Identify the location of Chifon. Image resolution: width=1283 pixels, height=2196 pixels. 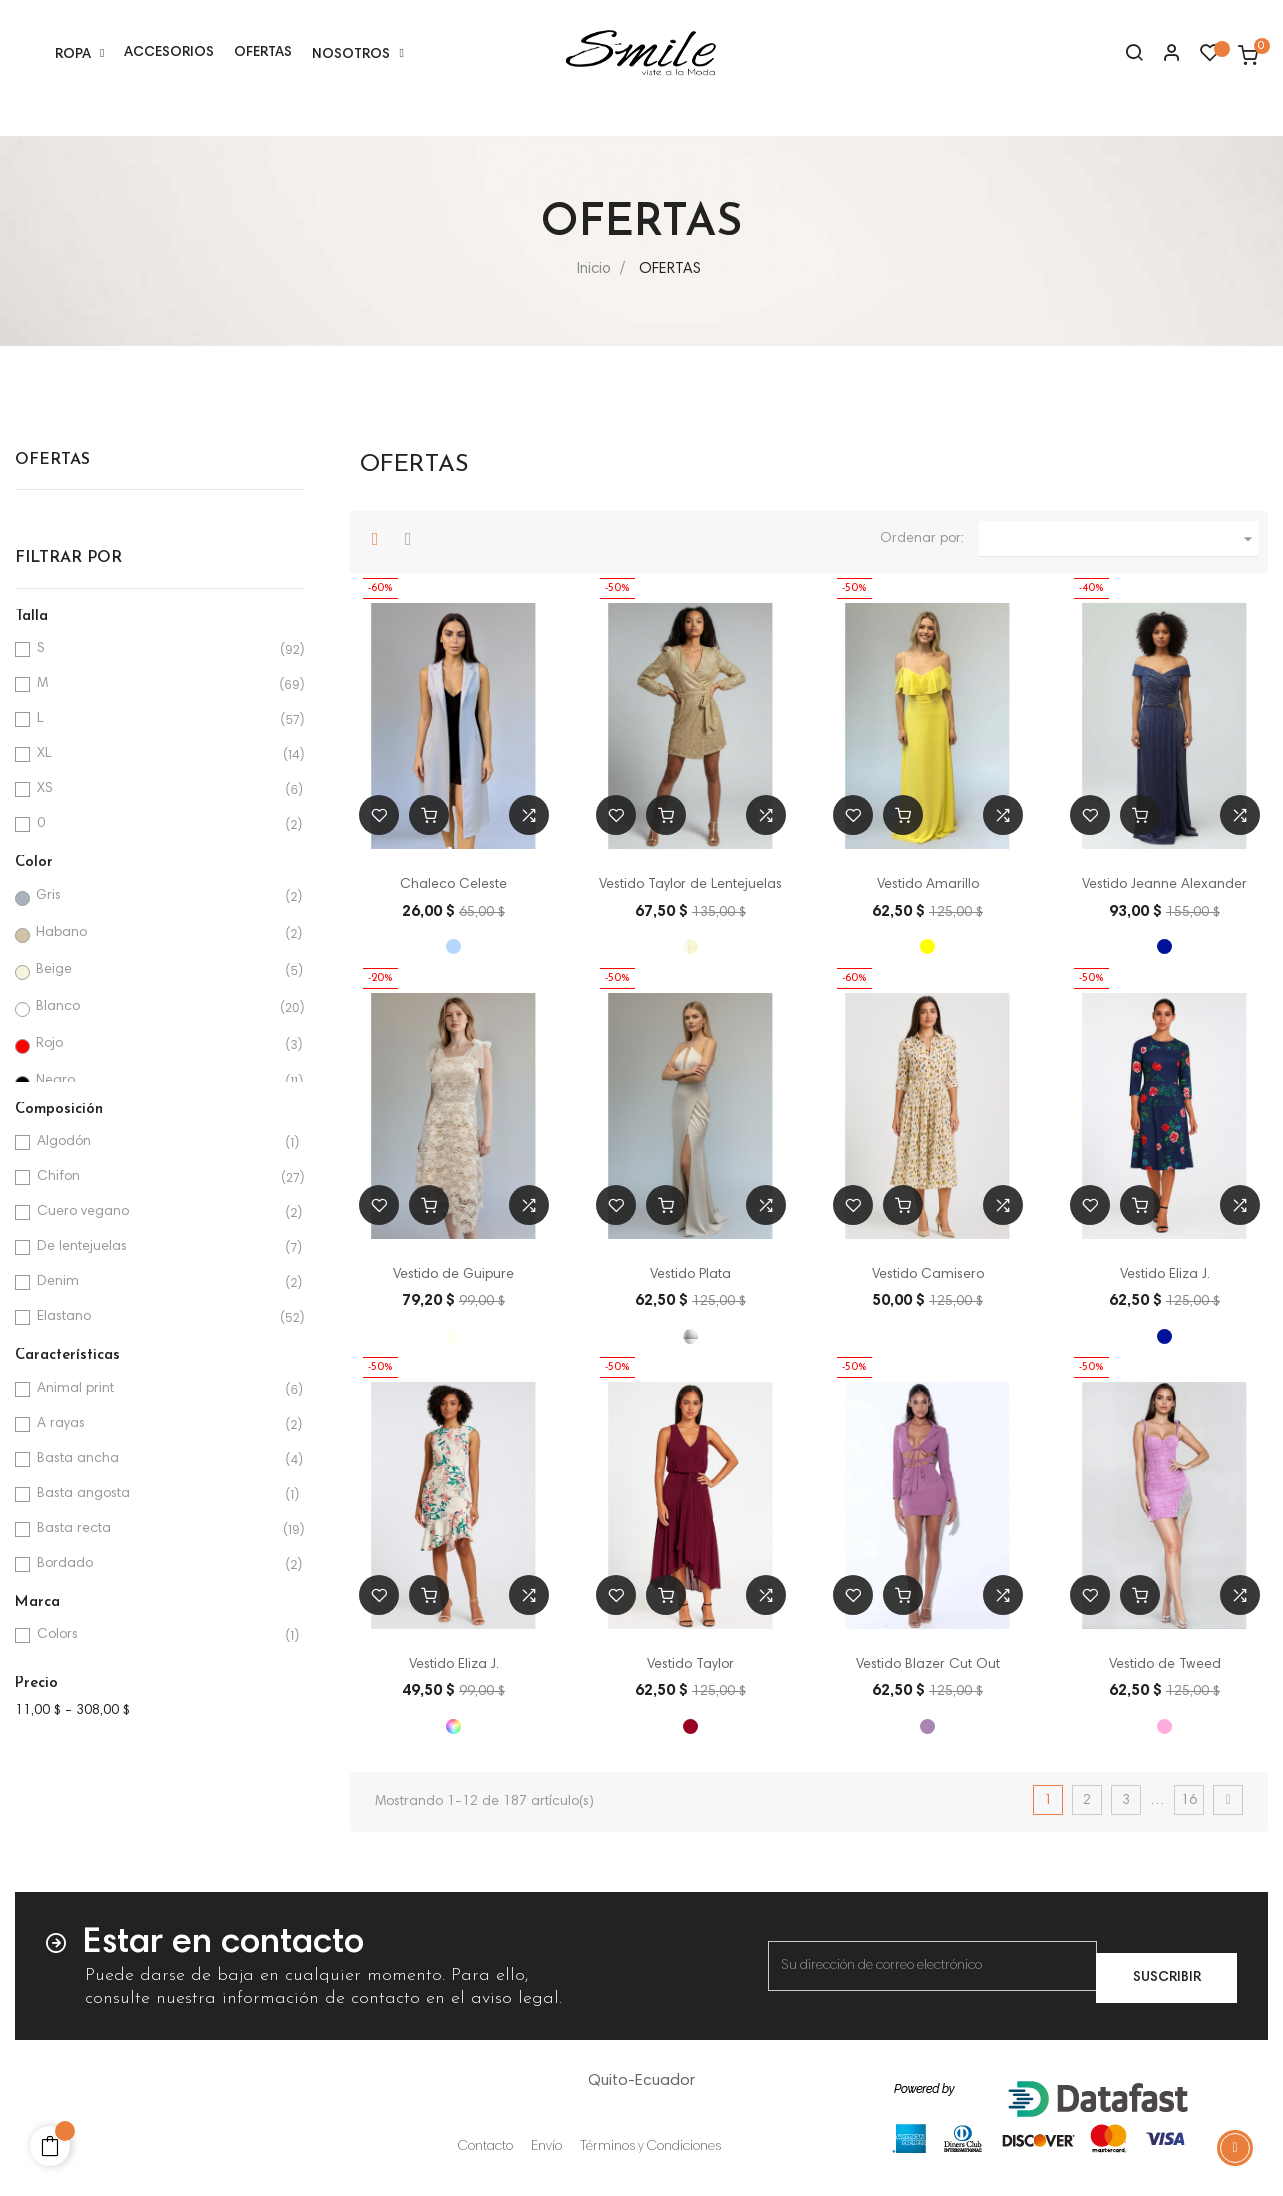
(157, 1177).